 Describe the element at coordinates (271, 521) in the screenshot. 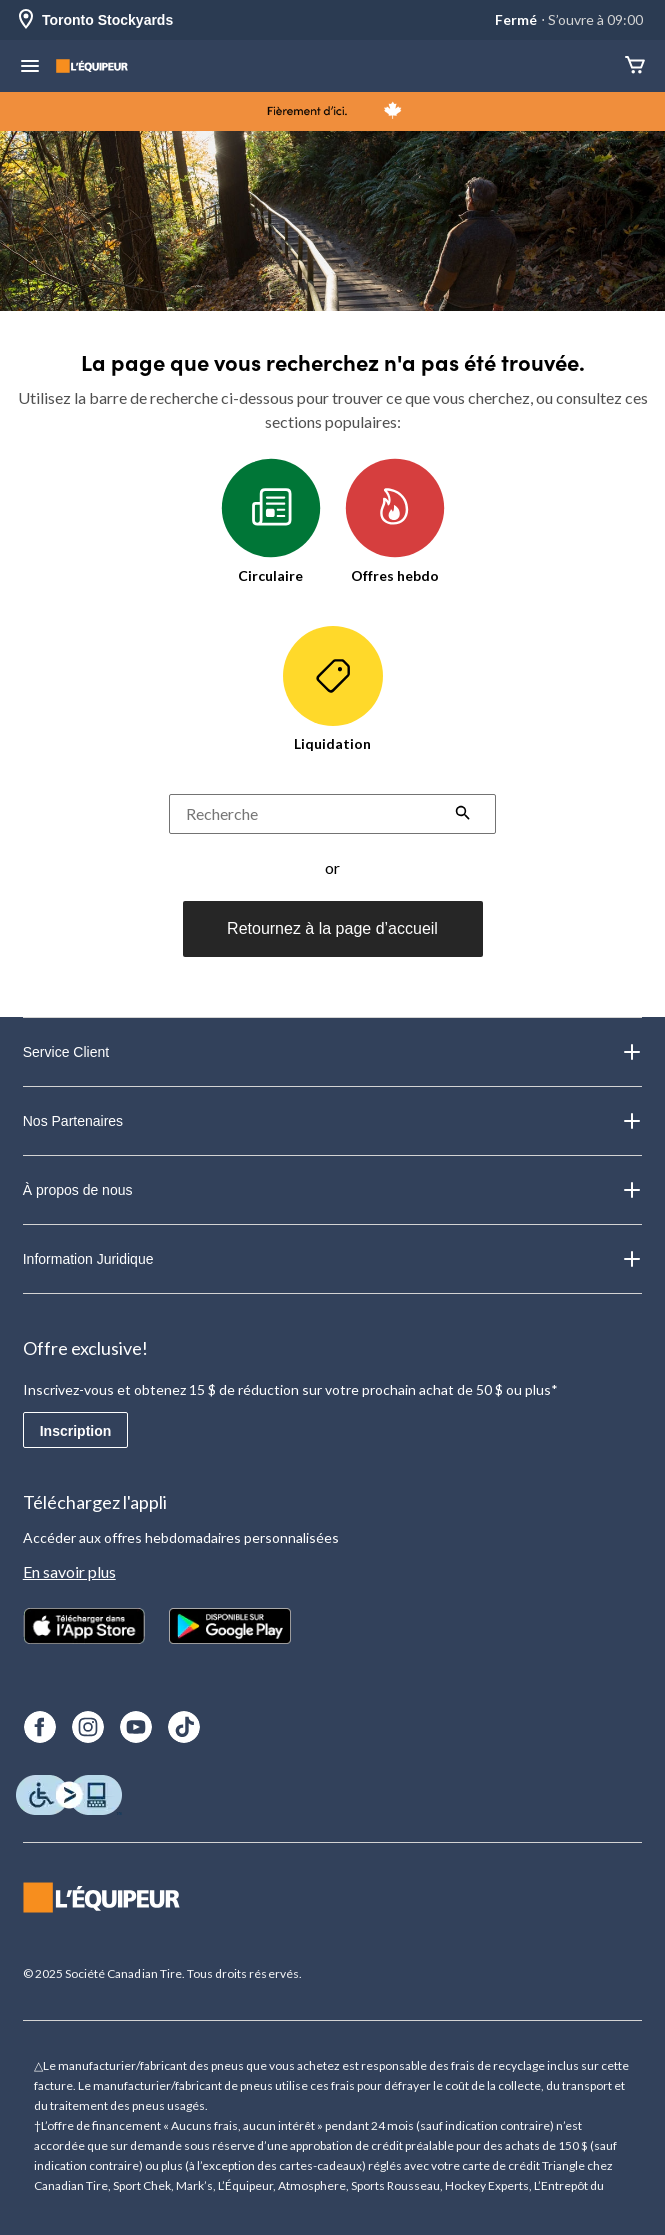

I see `Circulaire` at that location.